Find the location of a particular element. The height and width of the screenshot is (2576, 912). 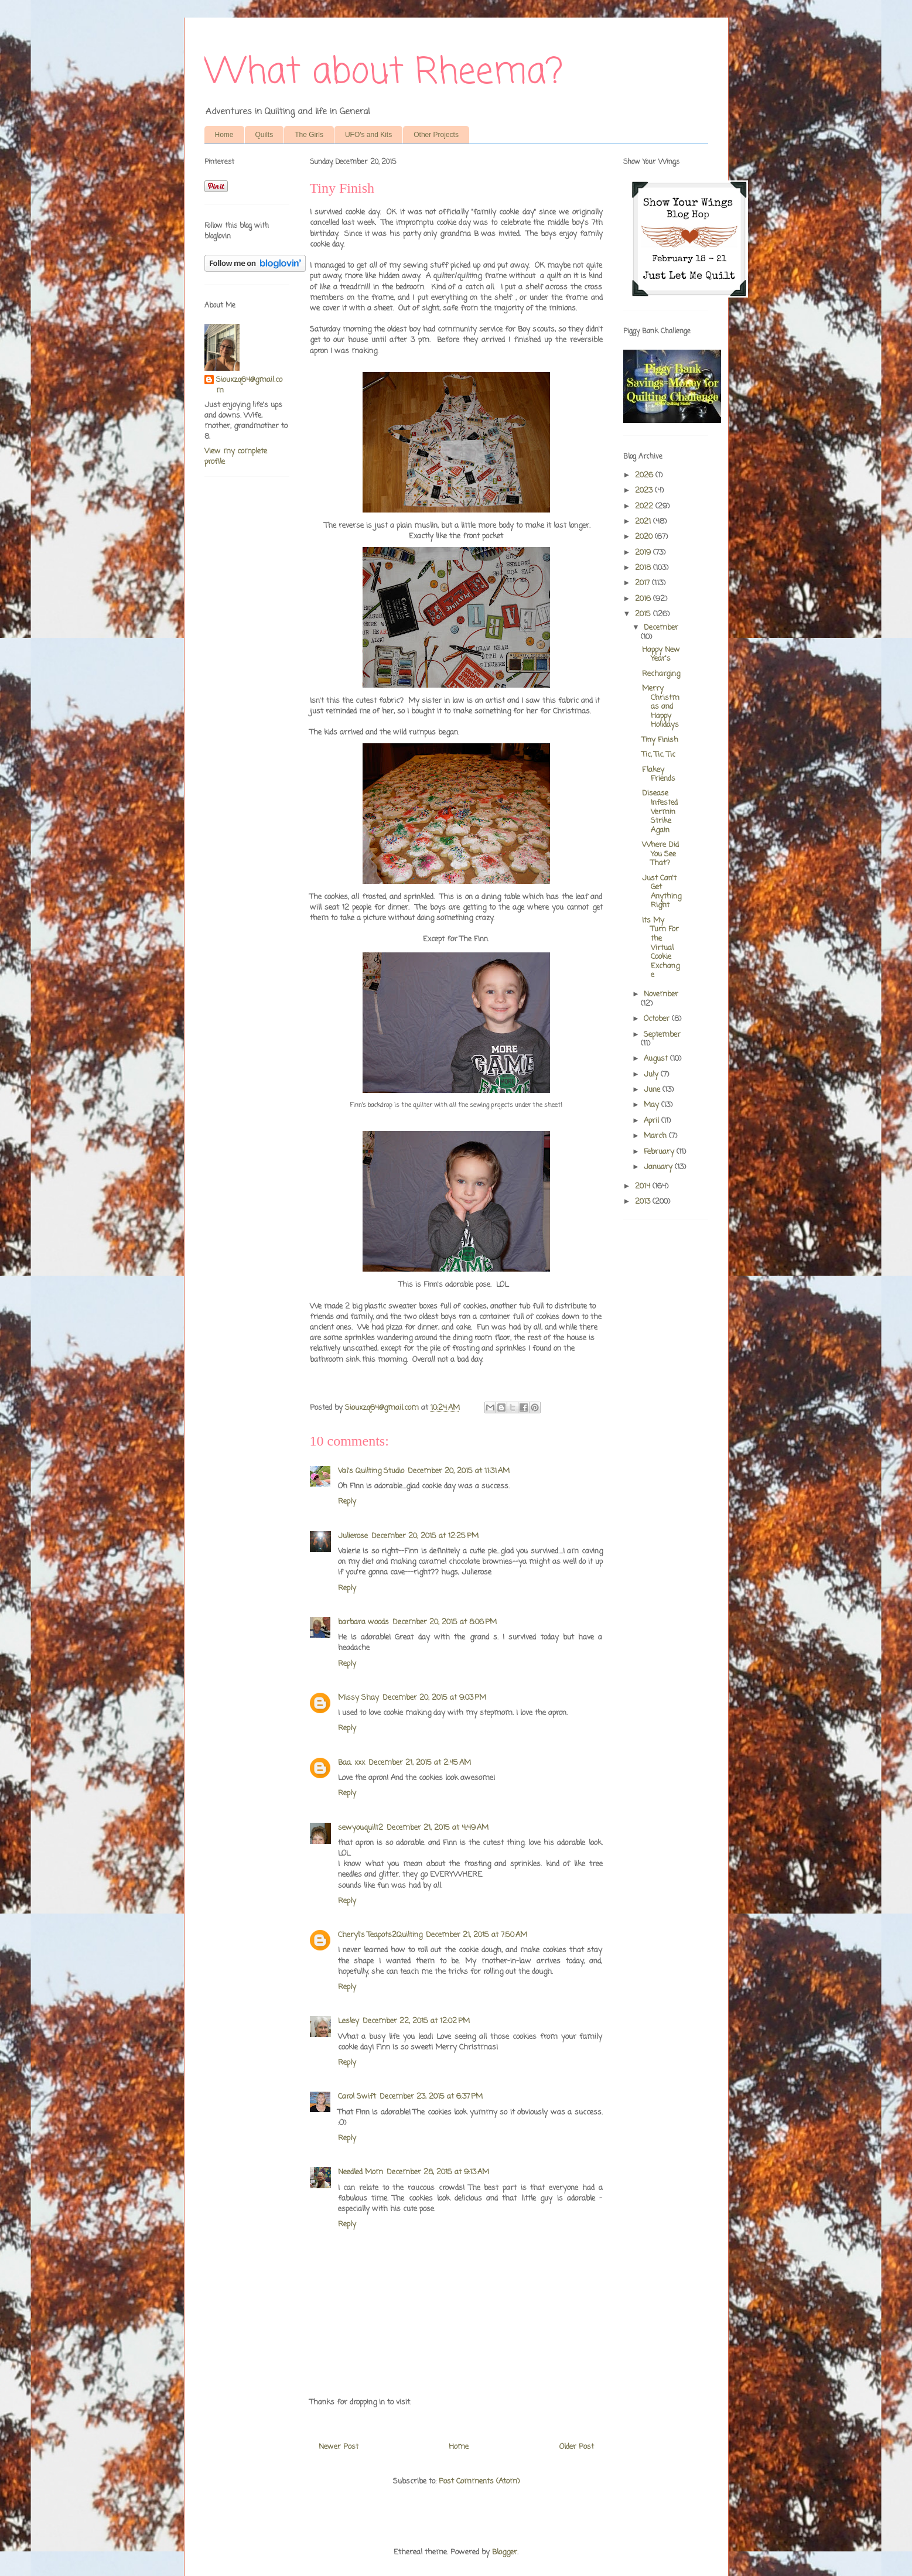

The Girls is located at coordinates (309, 135).